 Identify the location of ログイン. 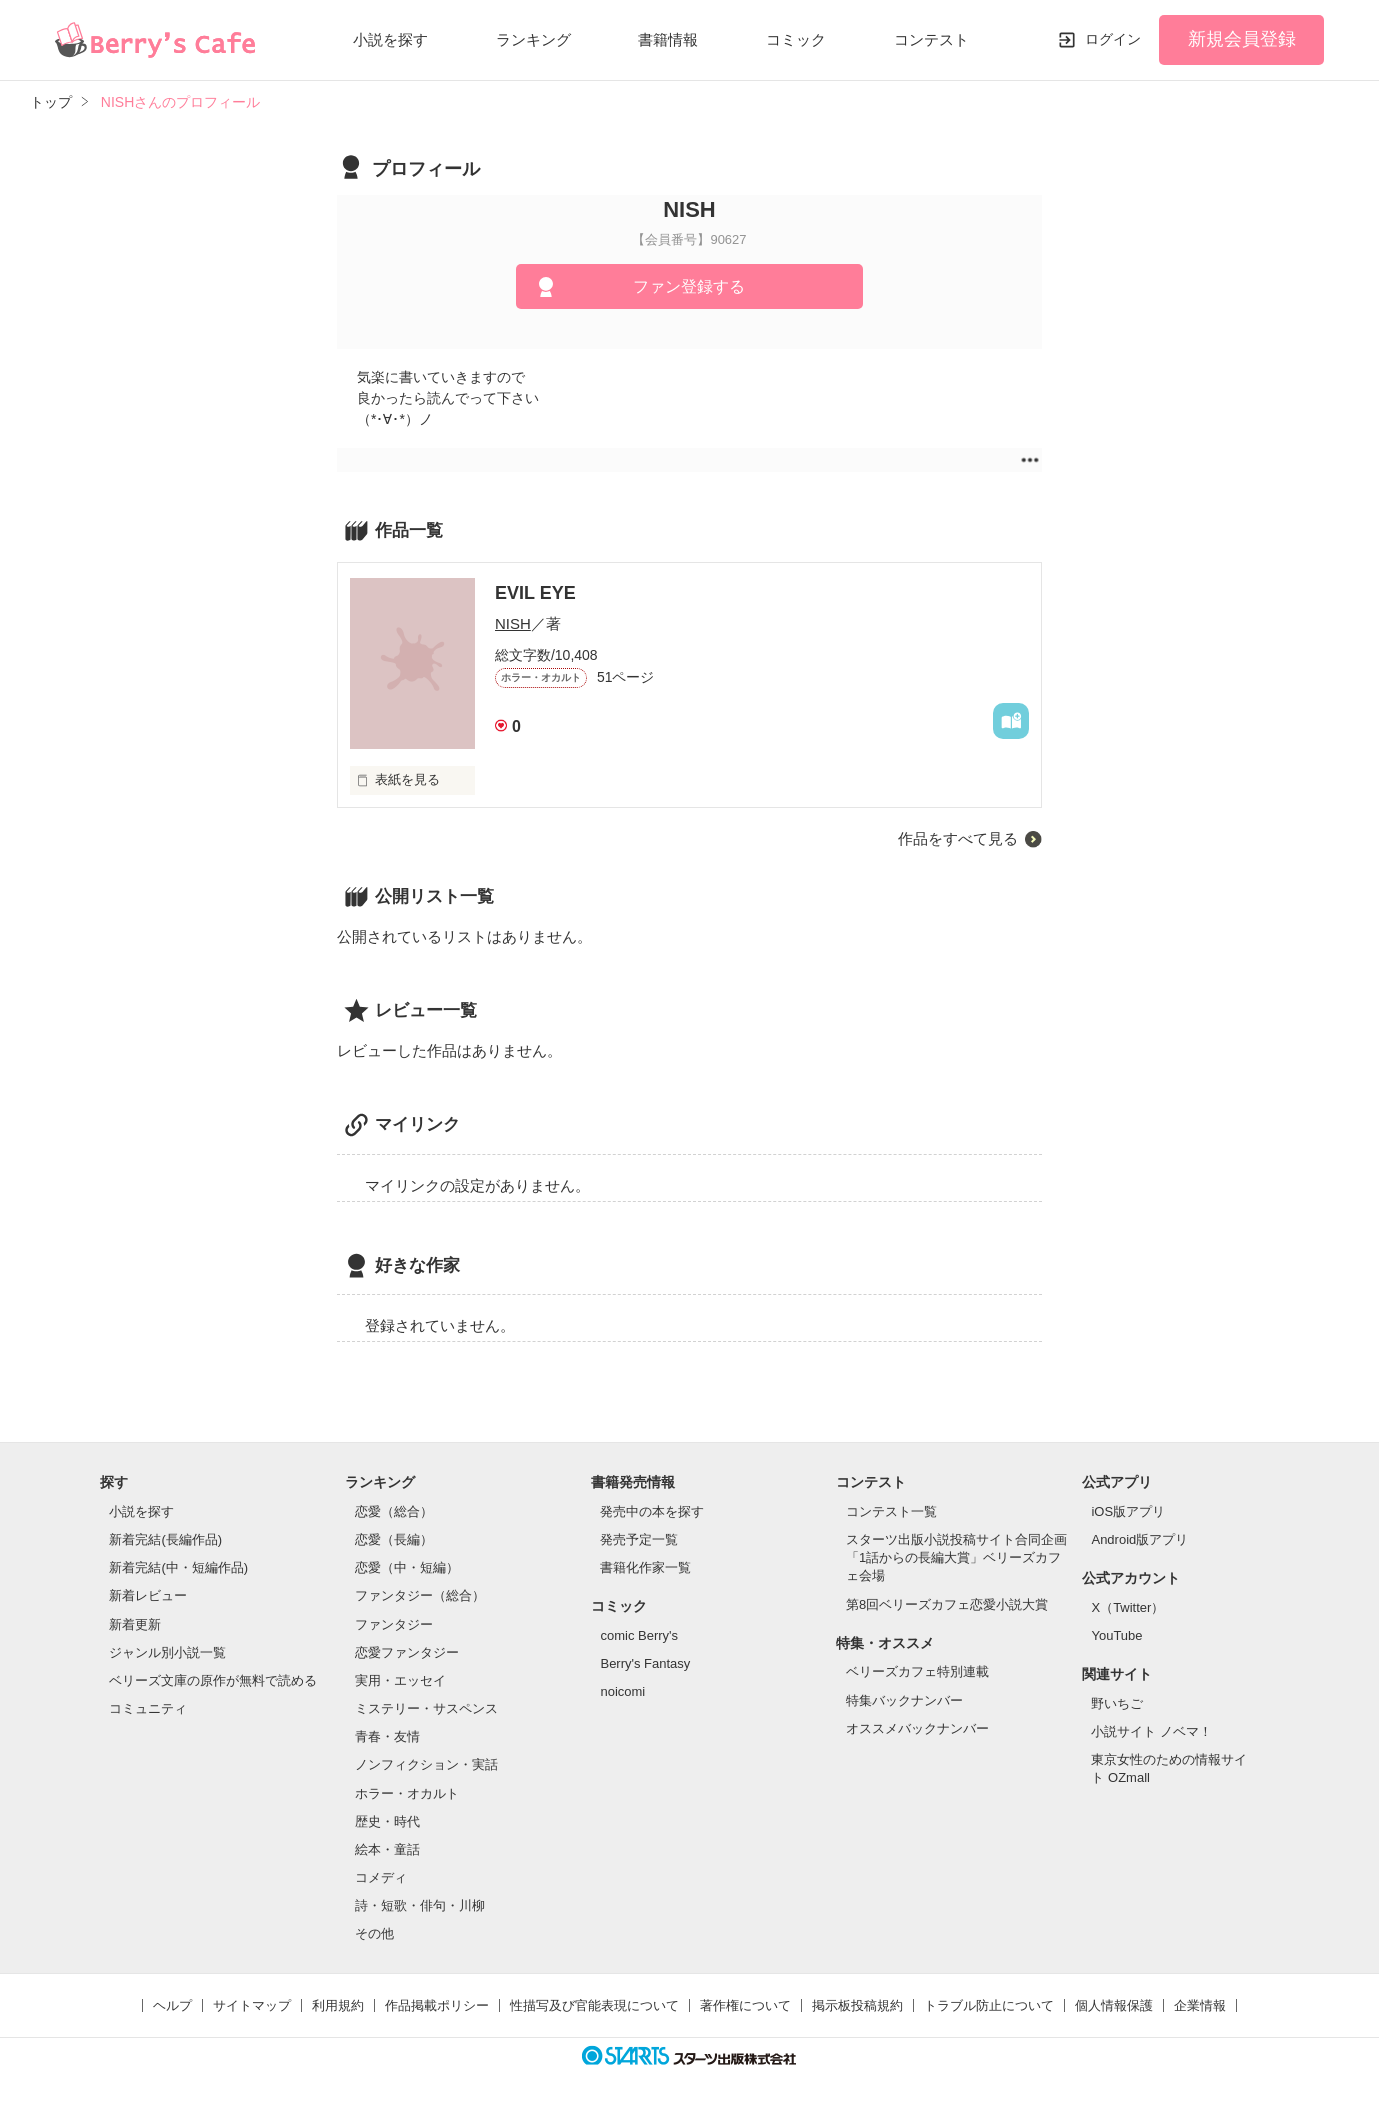
(1113, 39).